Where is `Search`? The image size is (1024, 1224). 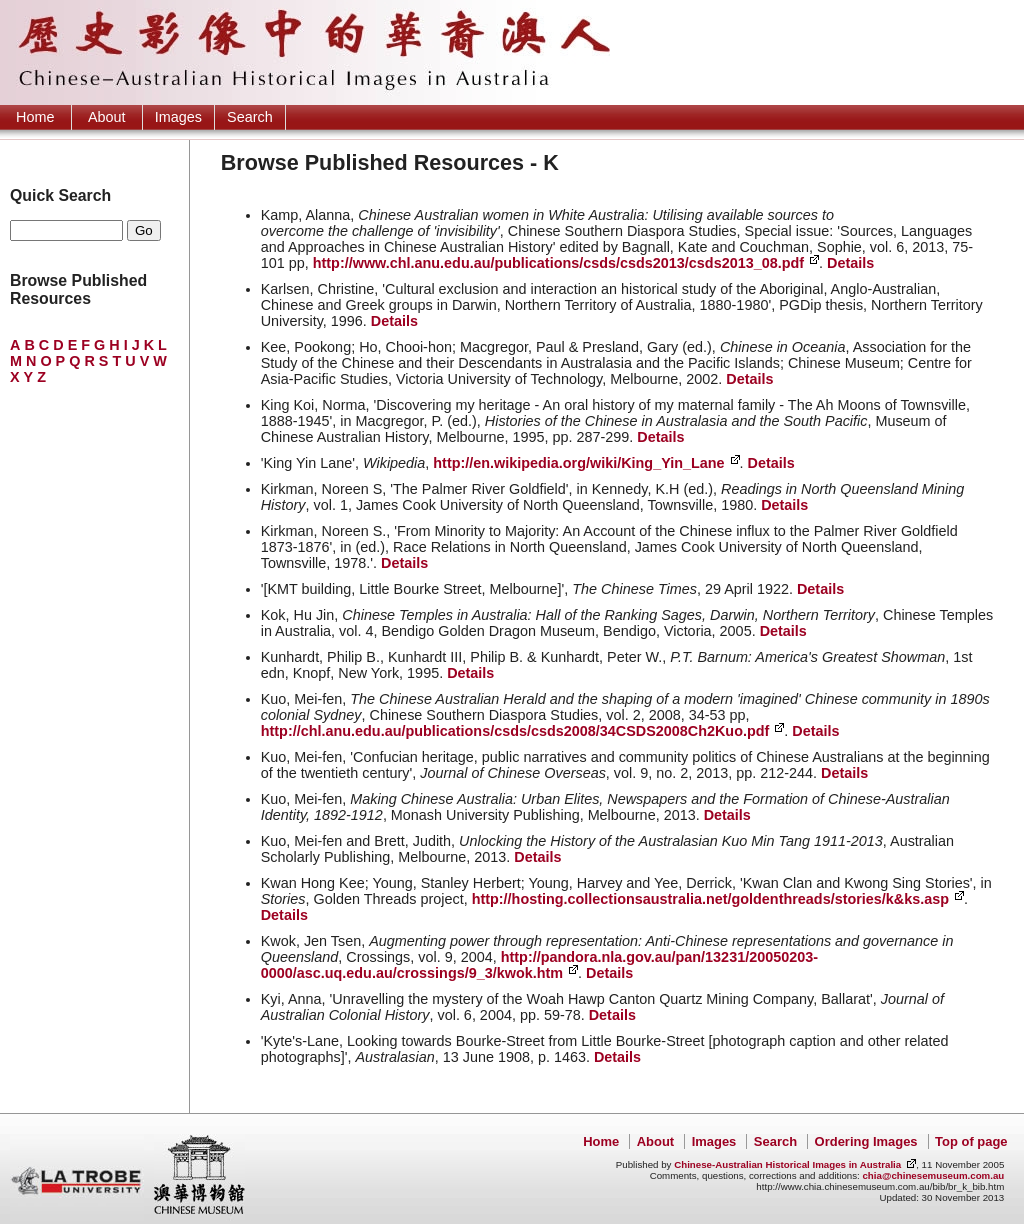
Search is located at coordinates (250, 117).